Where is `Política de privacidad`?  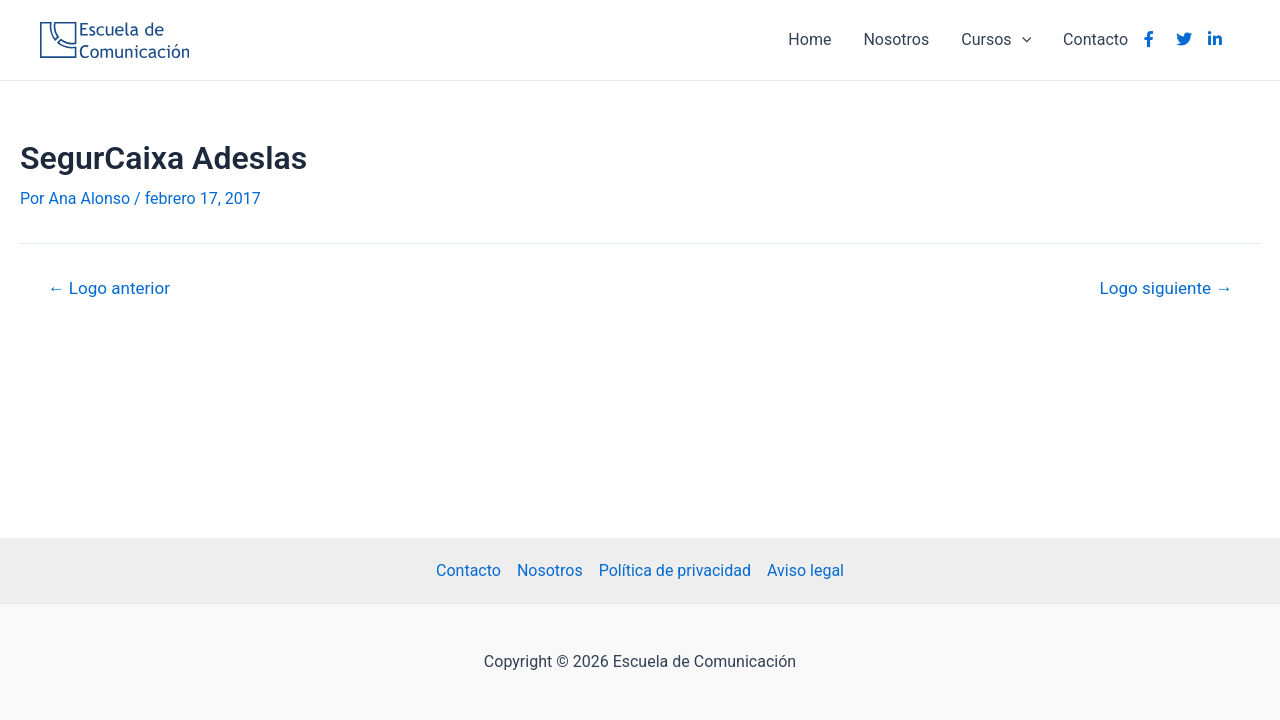 Política de privacidad is located at coordinates (675, 570).